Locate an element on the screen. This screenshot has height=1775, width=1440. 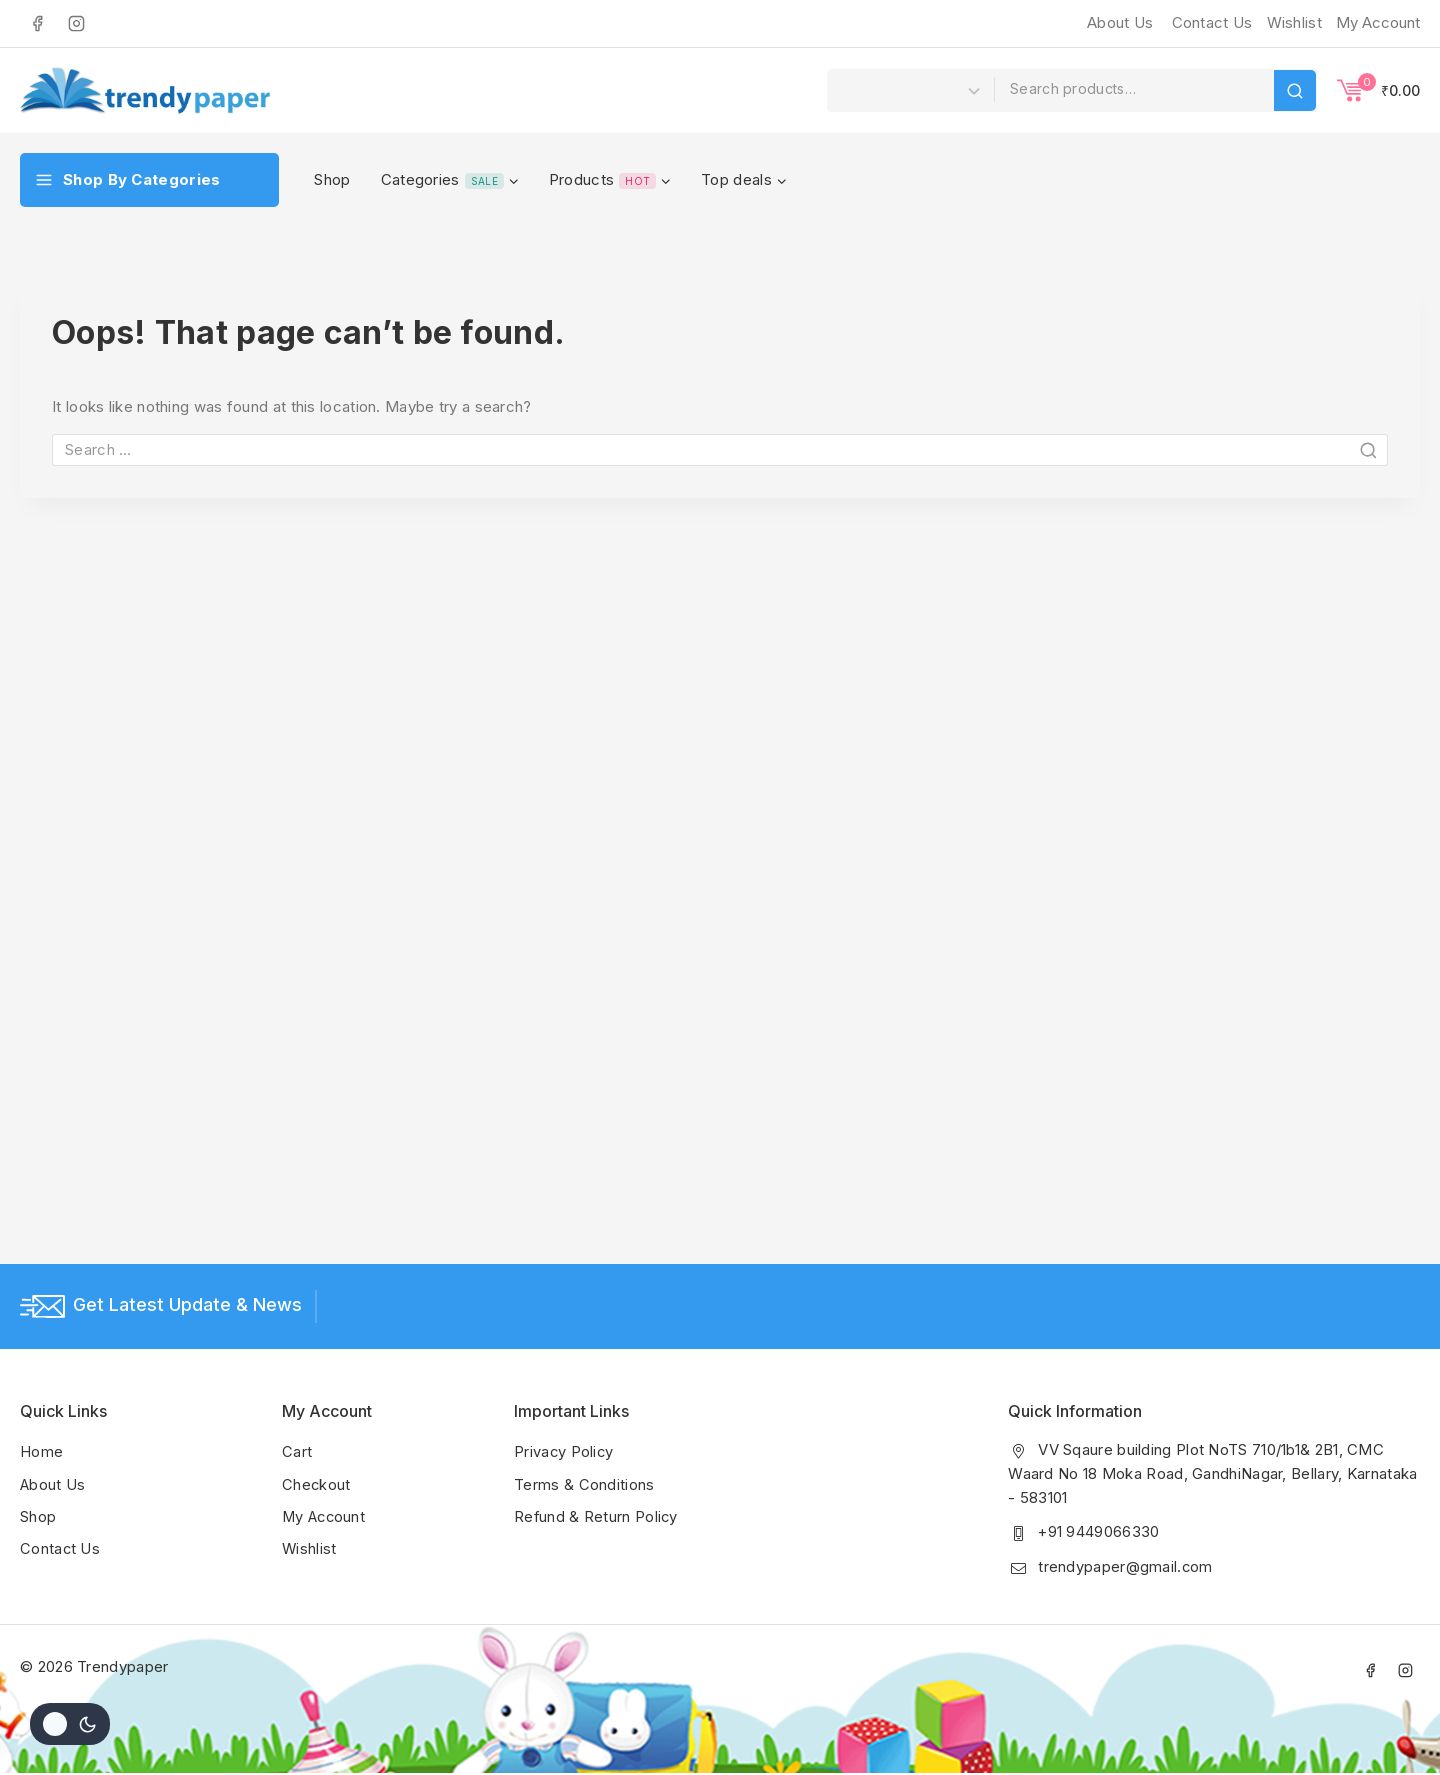
[Trendypaper] is located at coordinates (145, 90).